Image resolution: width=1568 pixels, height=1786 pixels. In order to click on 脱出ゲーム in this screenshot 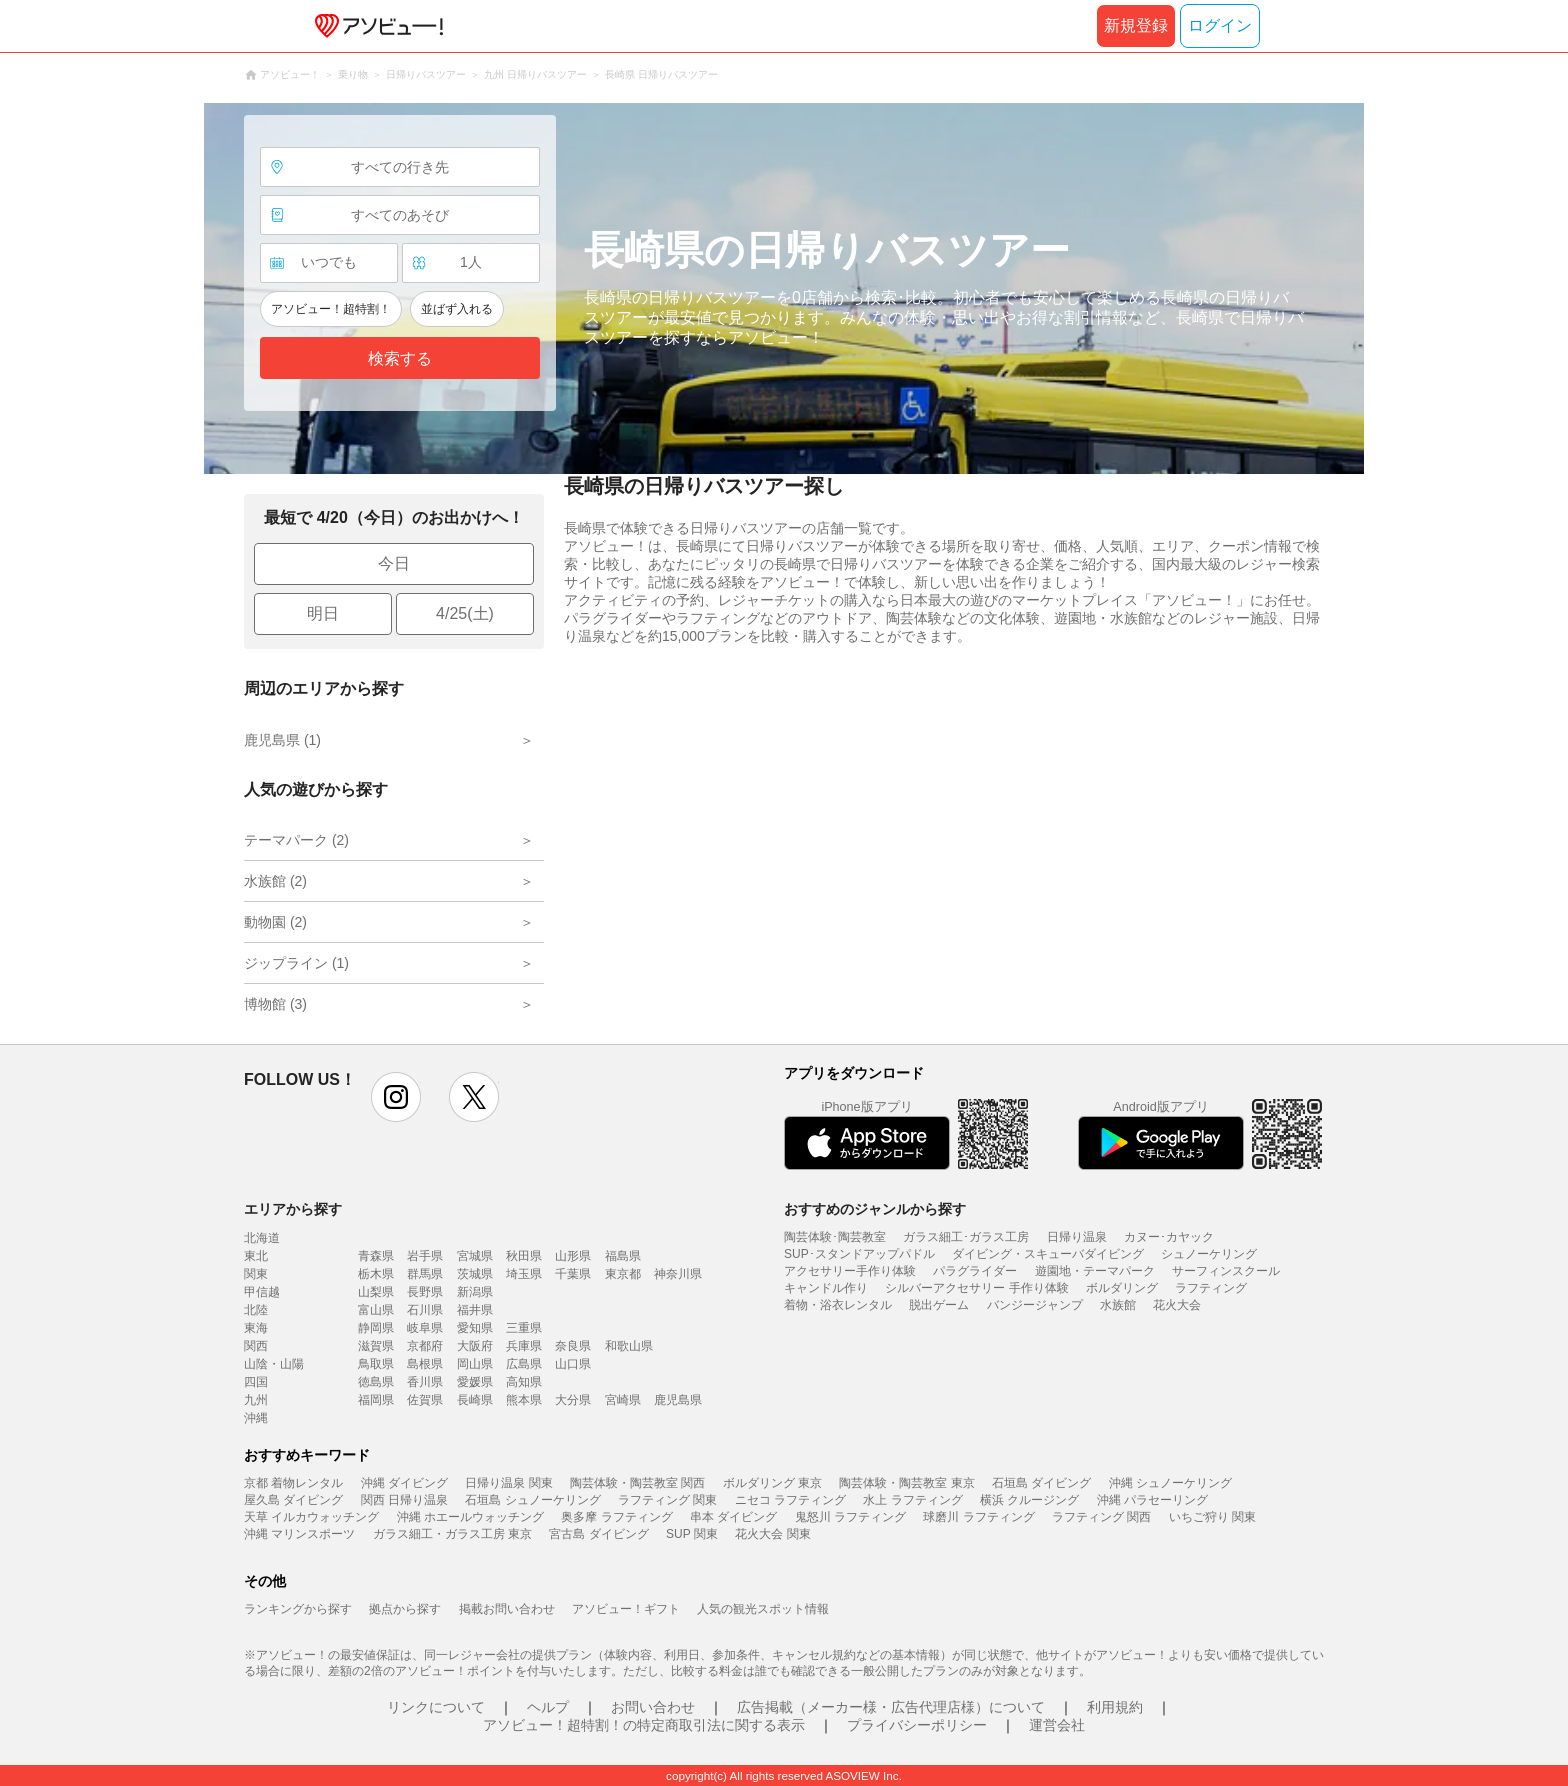, I will do `click(939, 1305)`.